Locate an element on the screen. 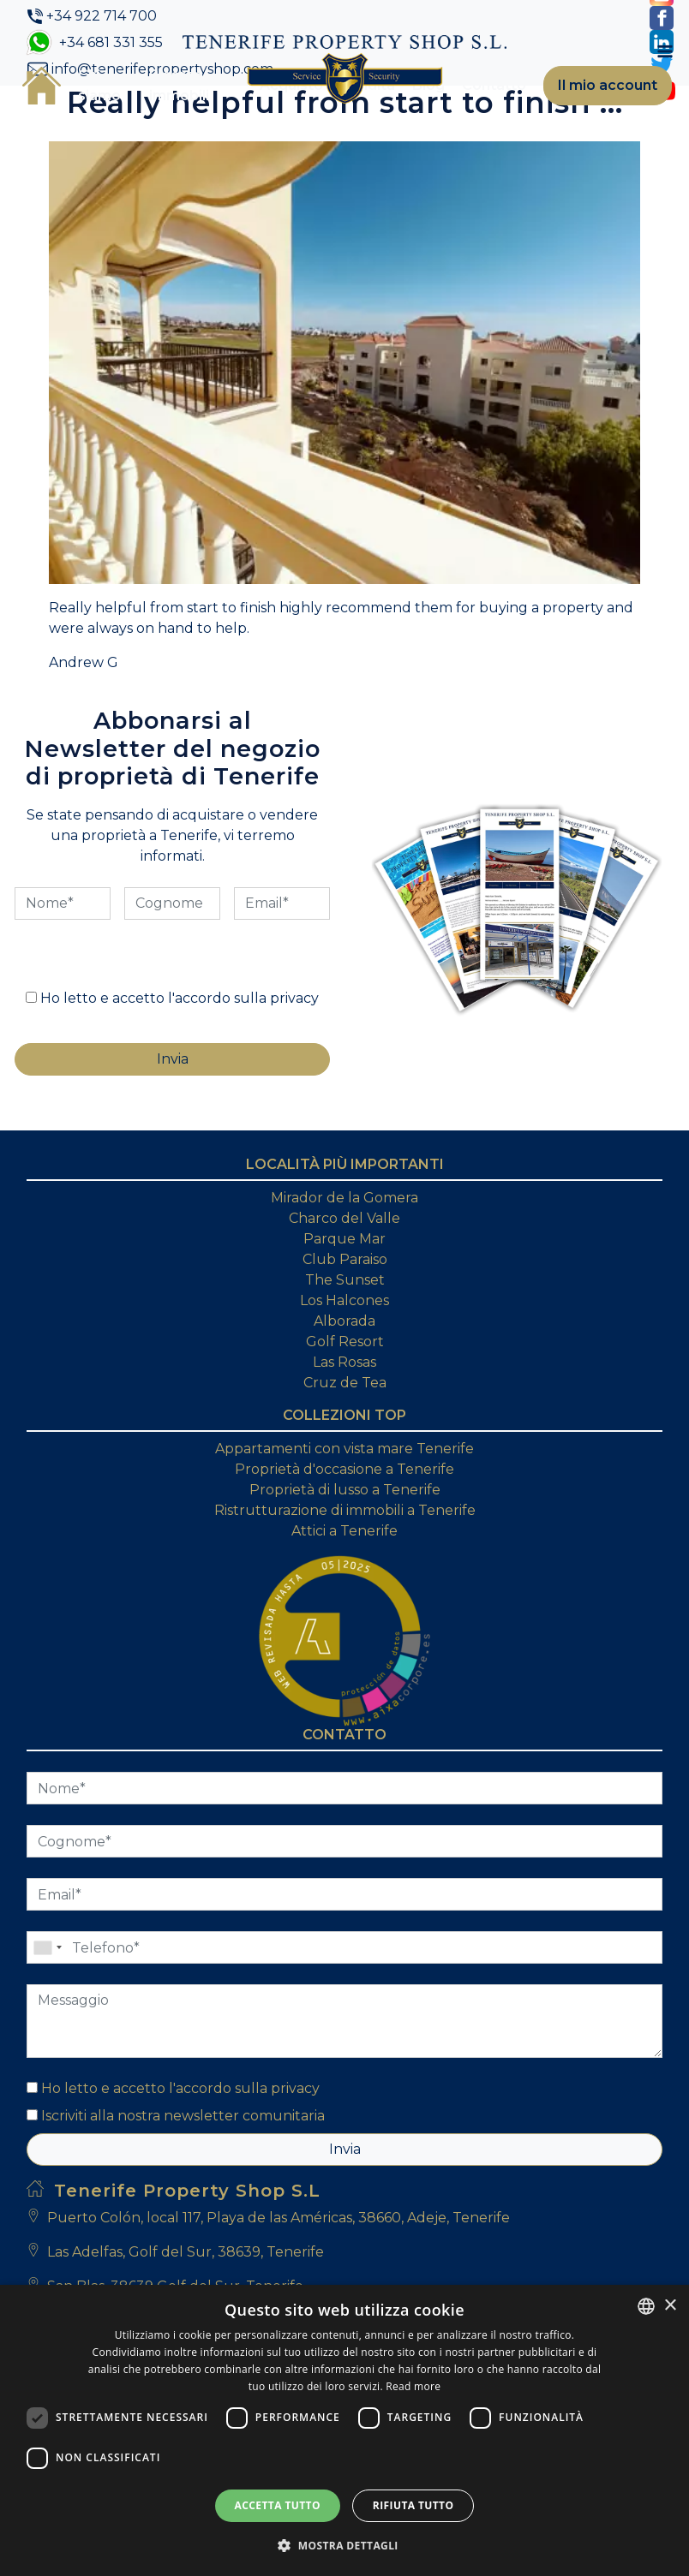 The height and width of the screenshot is (2576, 689). Appartamenti con vista mare Tenerife is located at coordinates (344, 1448).